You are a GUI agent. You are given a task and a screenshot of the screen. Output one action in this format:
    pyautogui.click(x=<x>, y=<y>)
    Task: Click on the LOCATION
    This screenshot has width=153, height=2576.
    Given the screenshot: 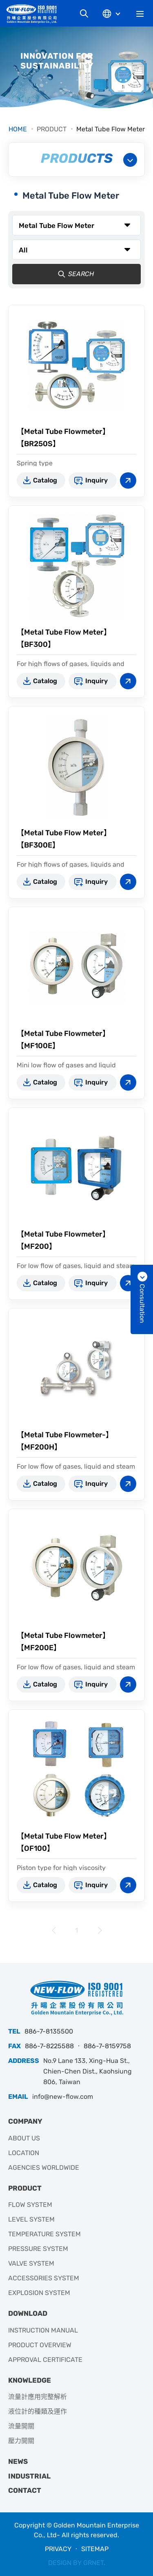 What is the action you would take?
    pyautogui.click(x=23, y=2153)
    